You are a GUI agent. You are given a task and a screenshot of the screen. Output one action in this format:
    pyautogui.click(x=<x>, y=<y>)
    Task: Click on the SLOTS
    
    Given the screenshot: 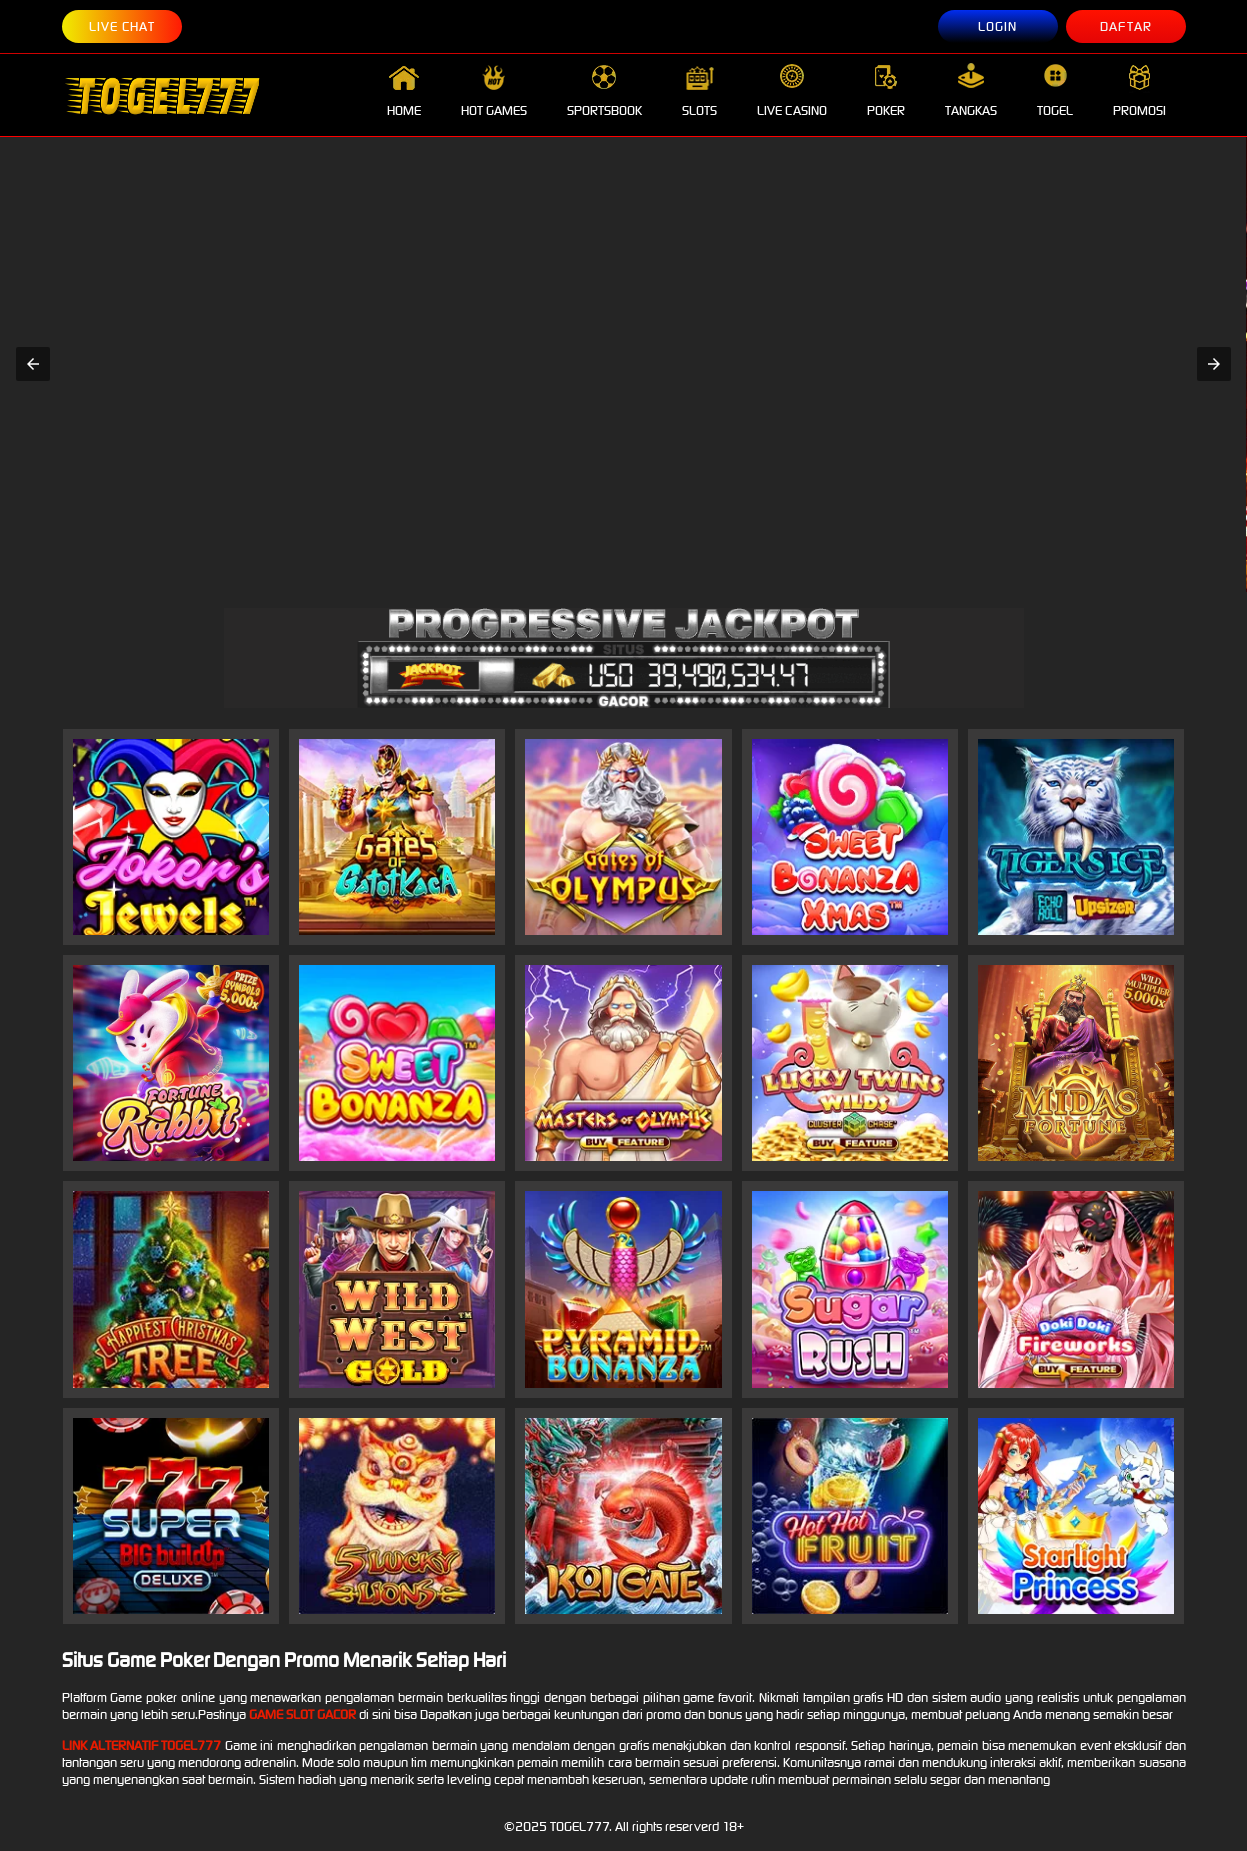 What is the action you would take?
    pyautogui.click(x=699, y=91)
    